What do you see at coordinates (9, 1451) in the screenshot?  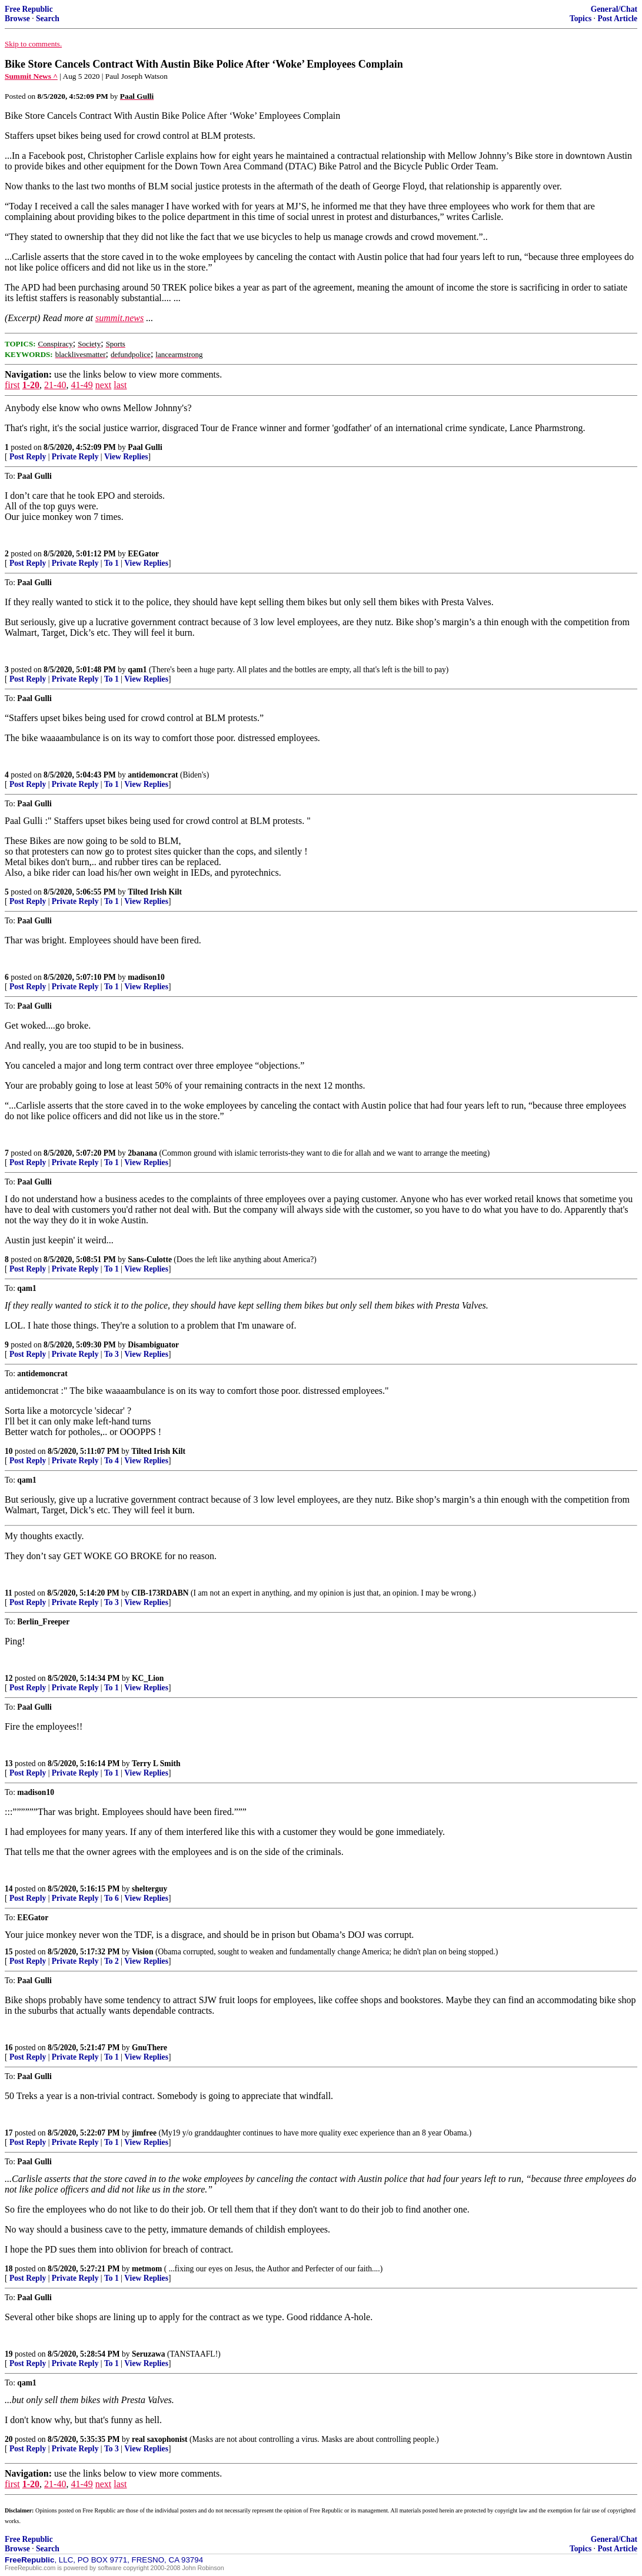 I see `10` at bounding box center [9, 1451].